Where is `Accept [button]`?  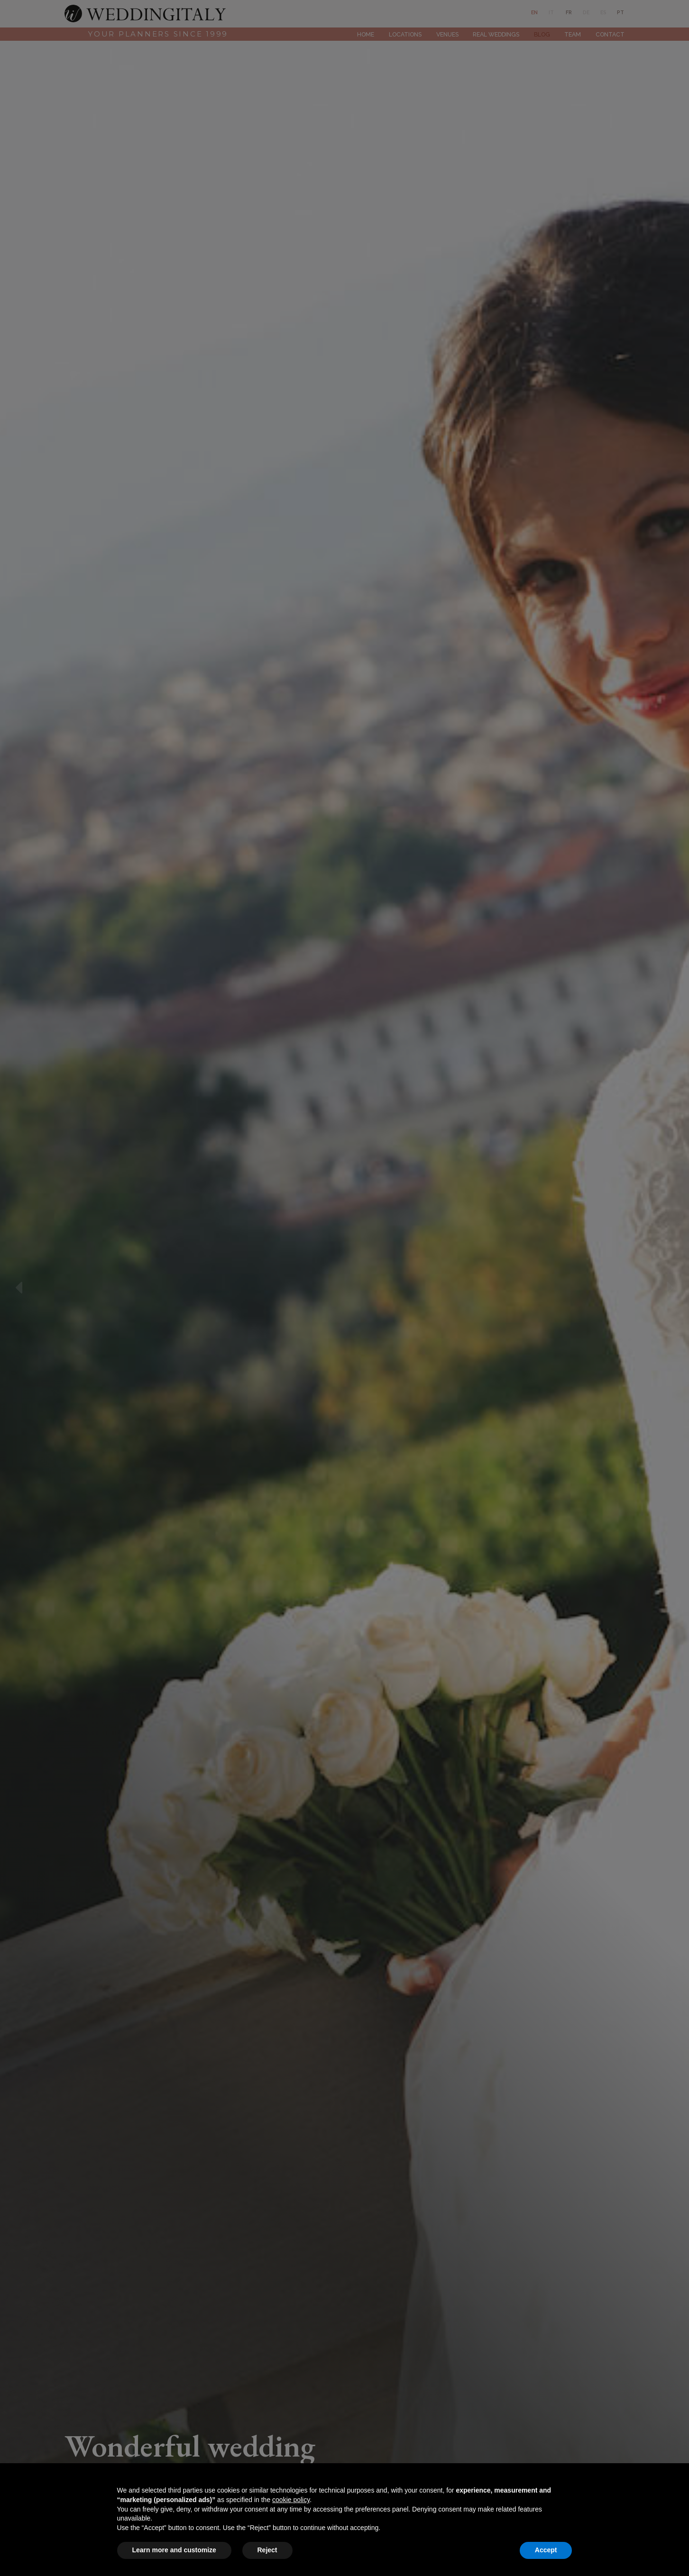 Accept [button] is located at coordinates (546, 2550).